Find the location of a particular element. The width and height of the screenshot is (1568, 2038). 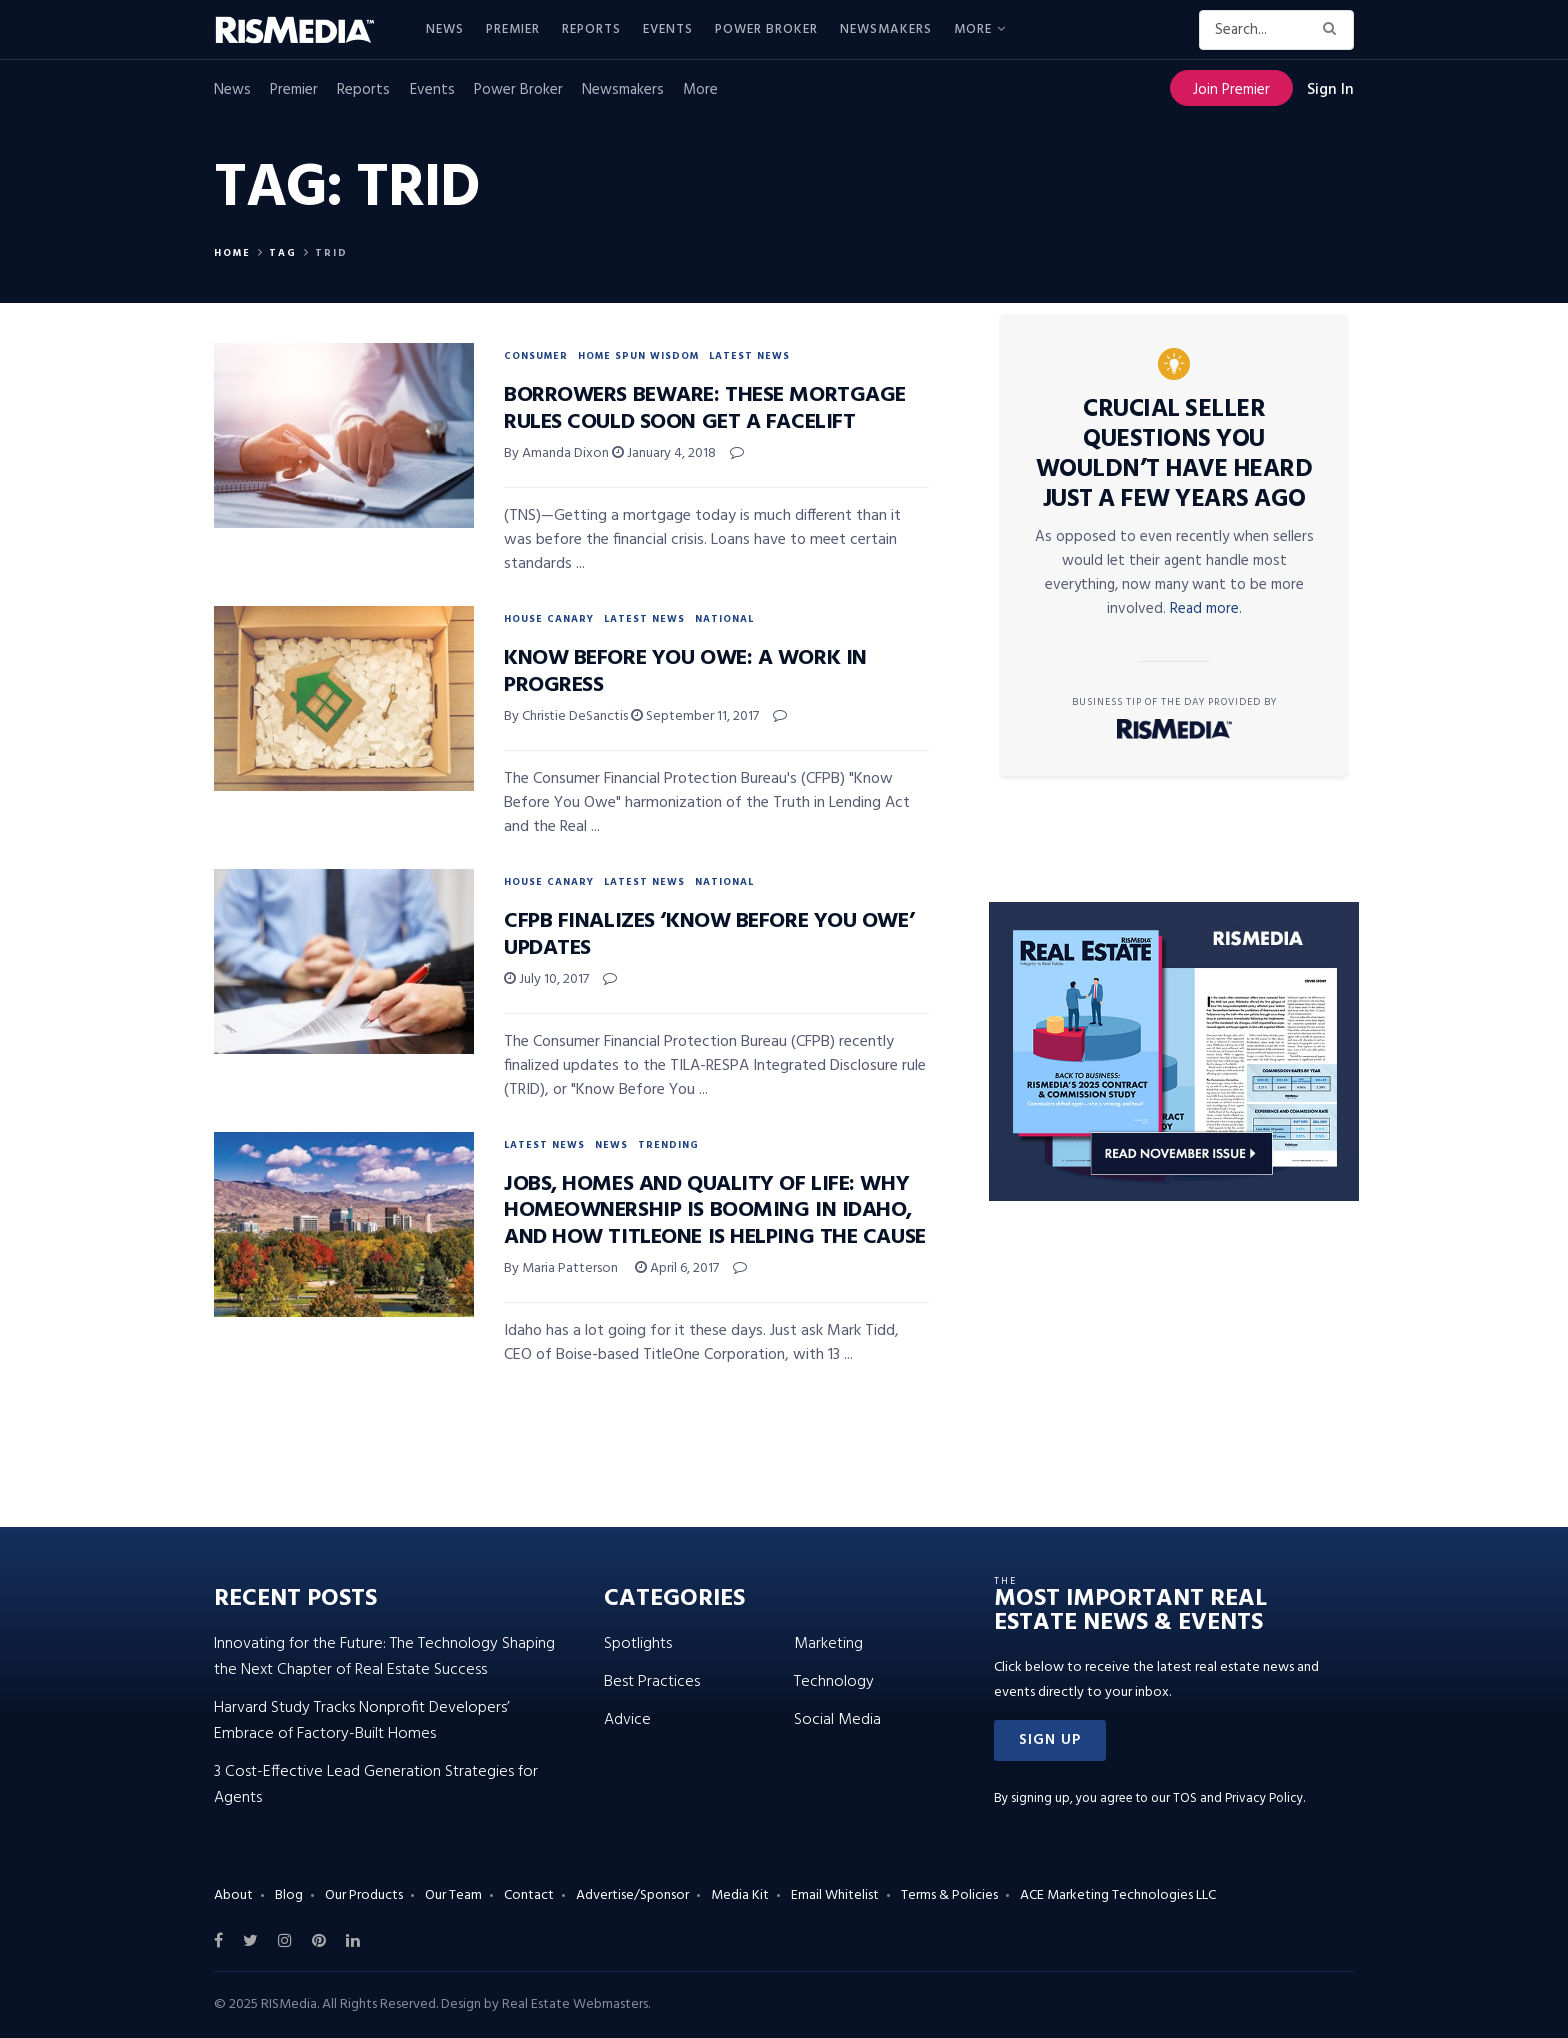

Email Whitelist is located at coordinates (835, 1895).